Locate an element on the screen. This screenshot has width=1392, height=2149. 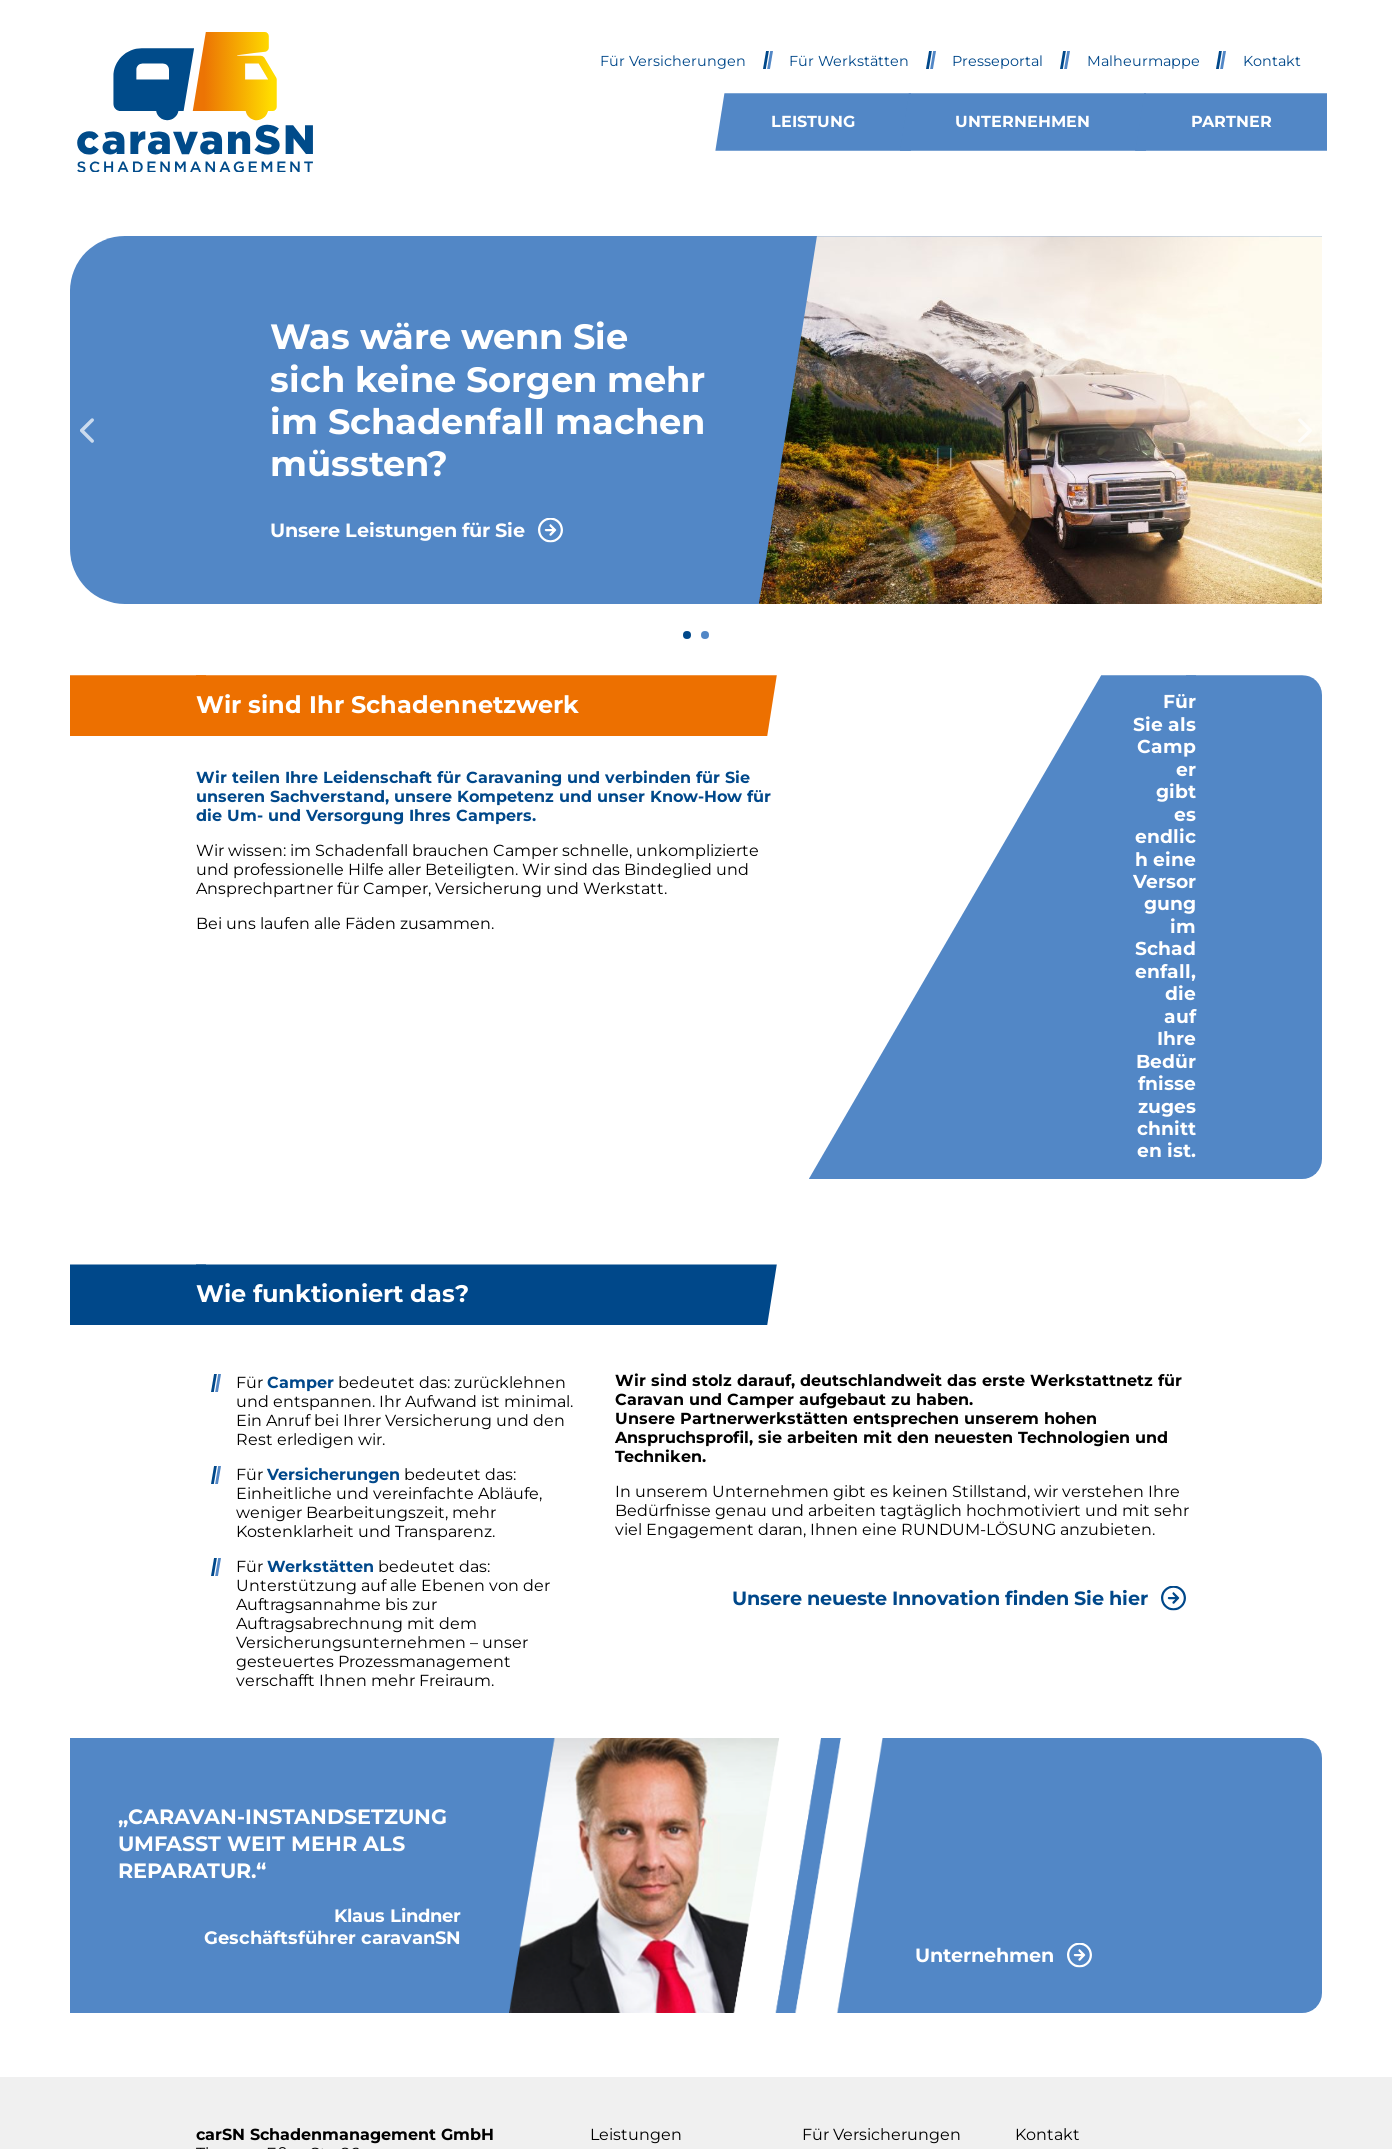
Kontakt is located at coordinates (1272, 61).